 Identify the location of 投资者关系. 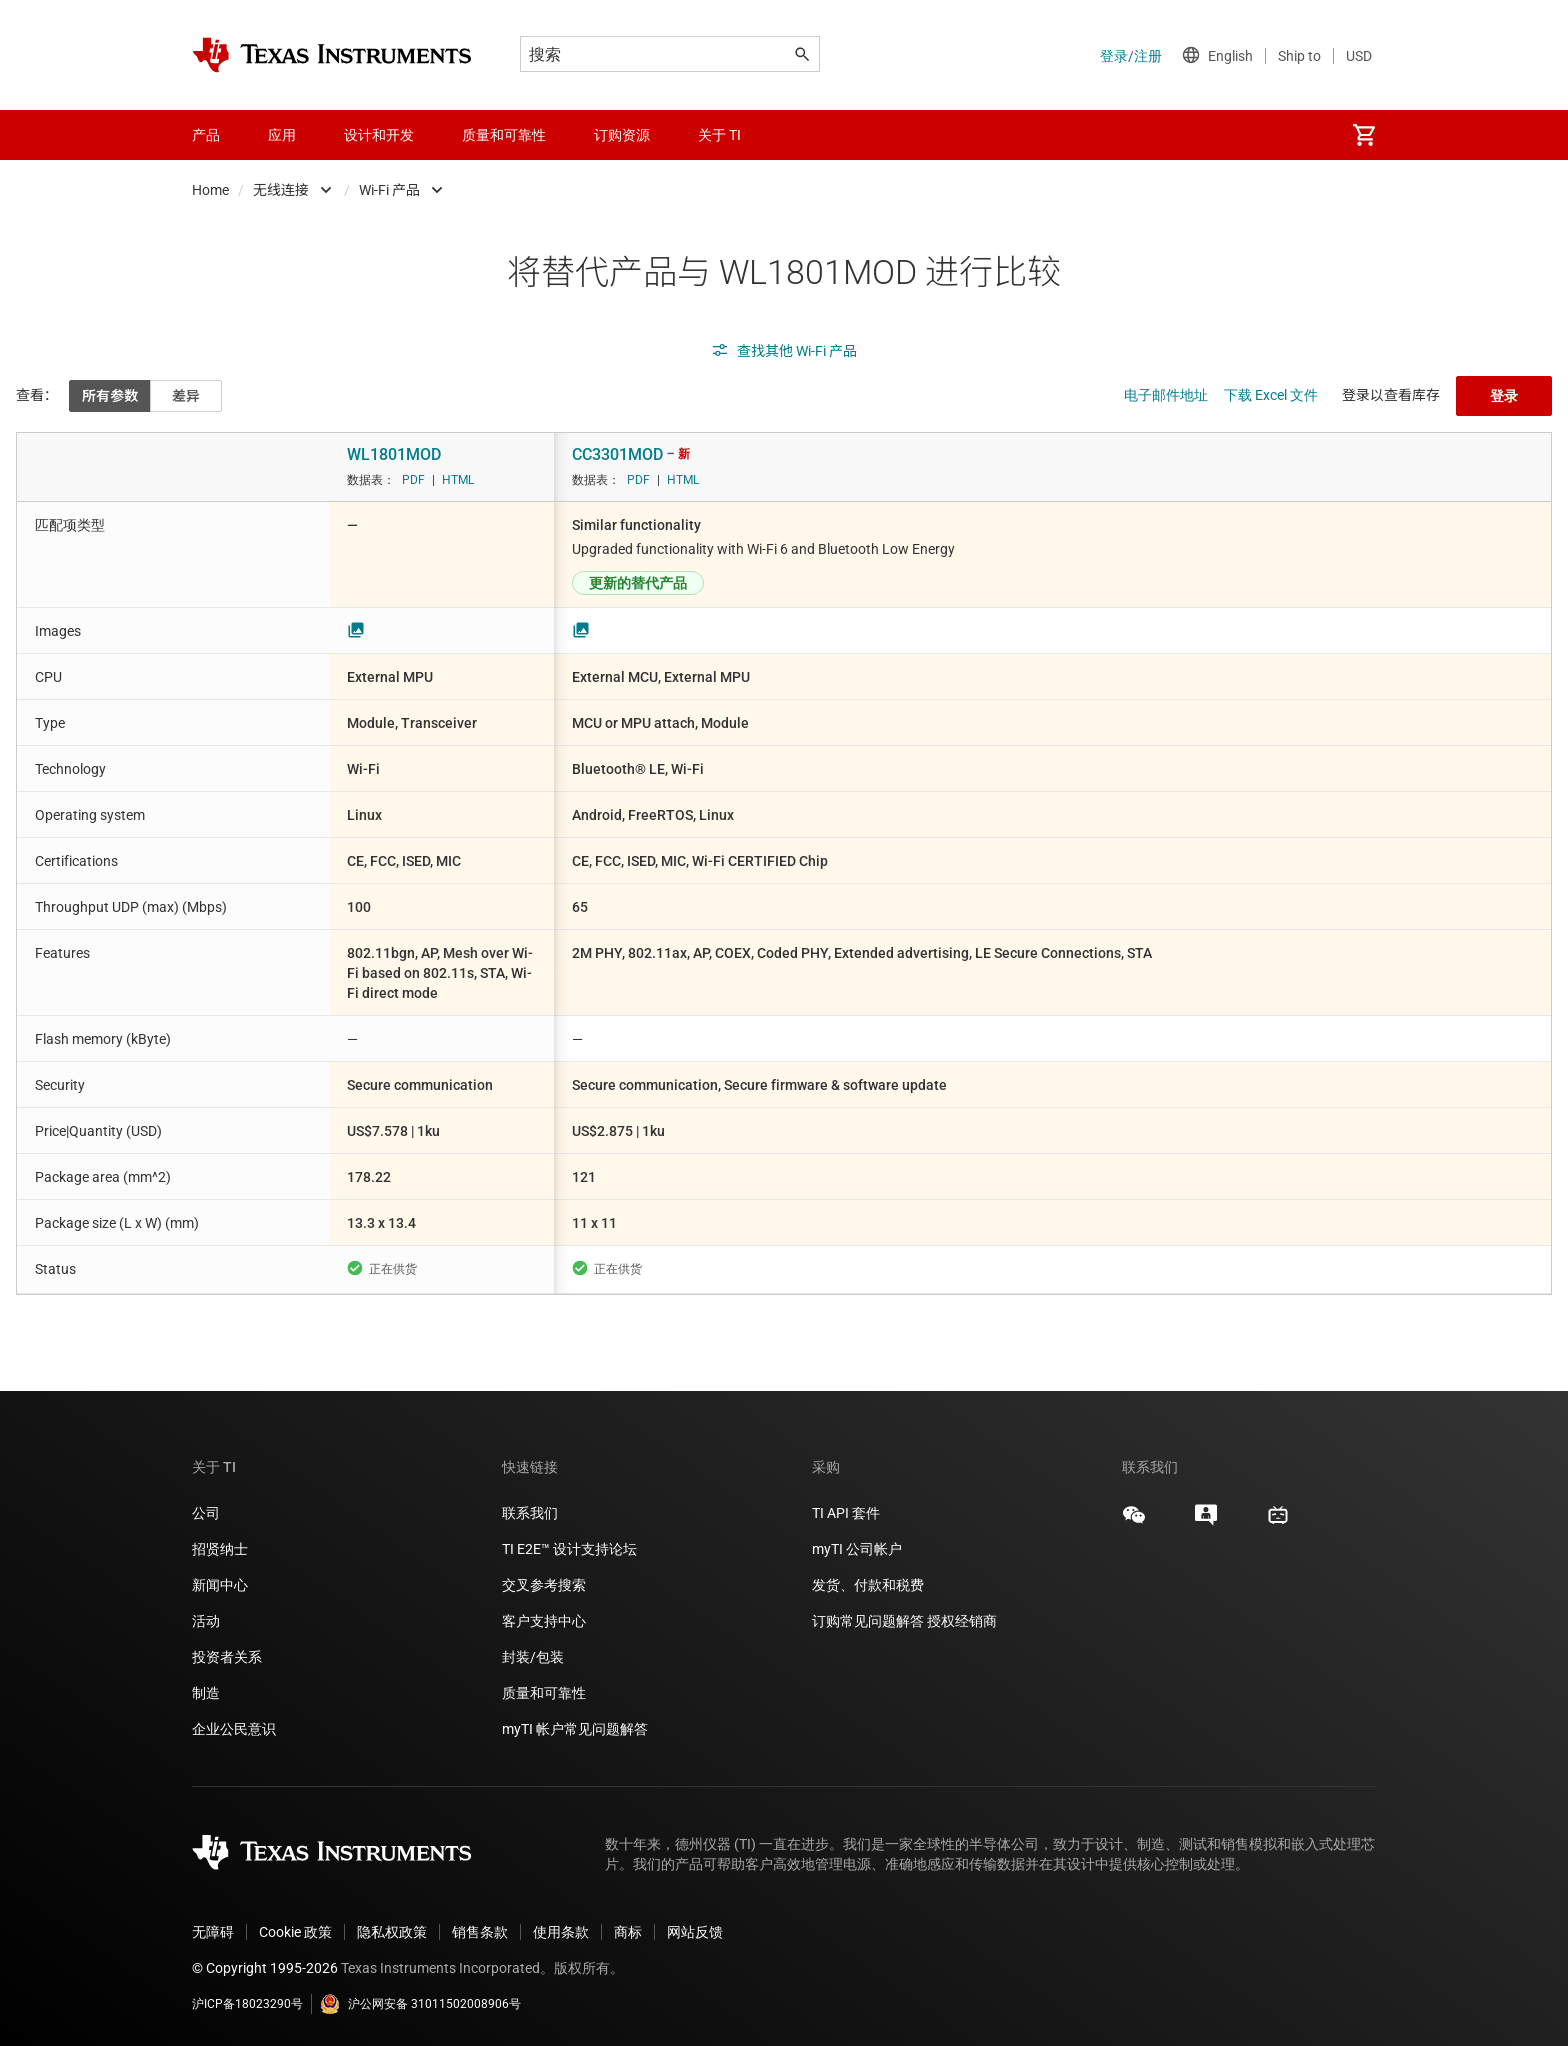
(227, 1657).